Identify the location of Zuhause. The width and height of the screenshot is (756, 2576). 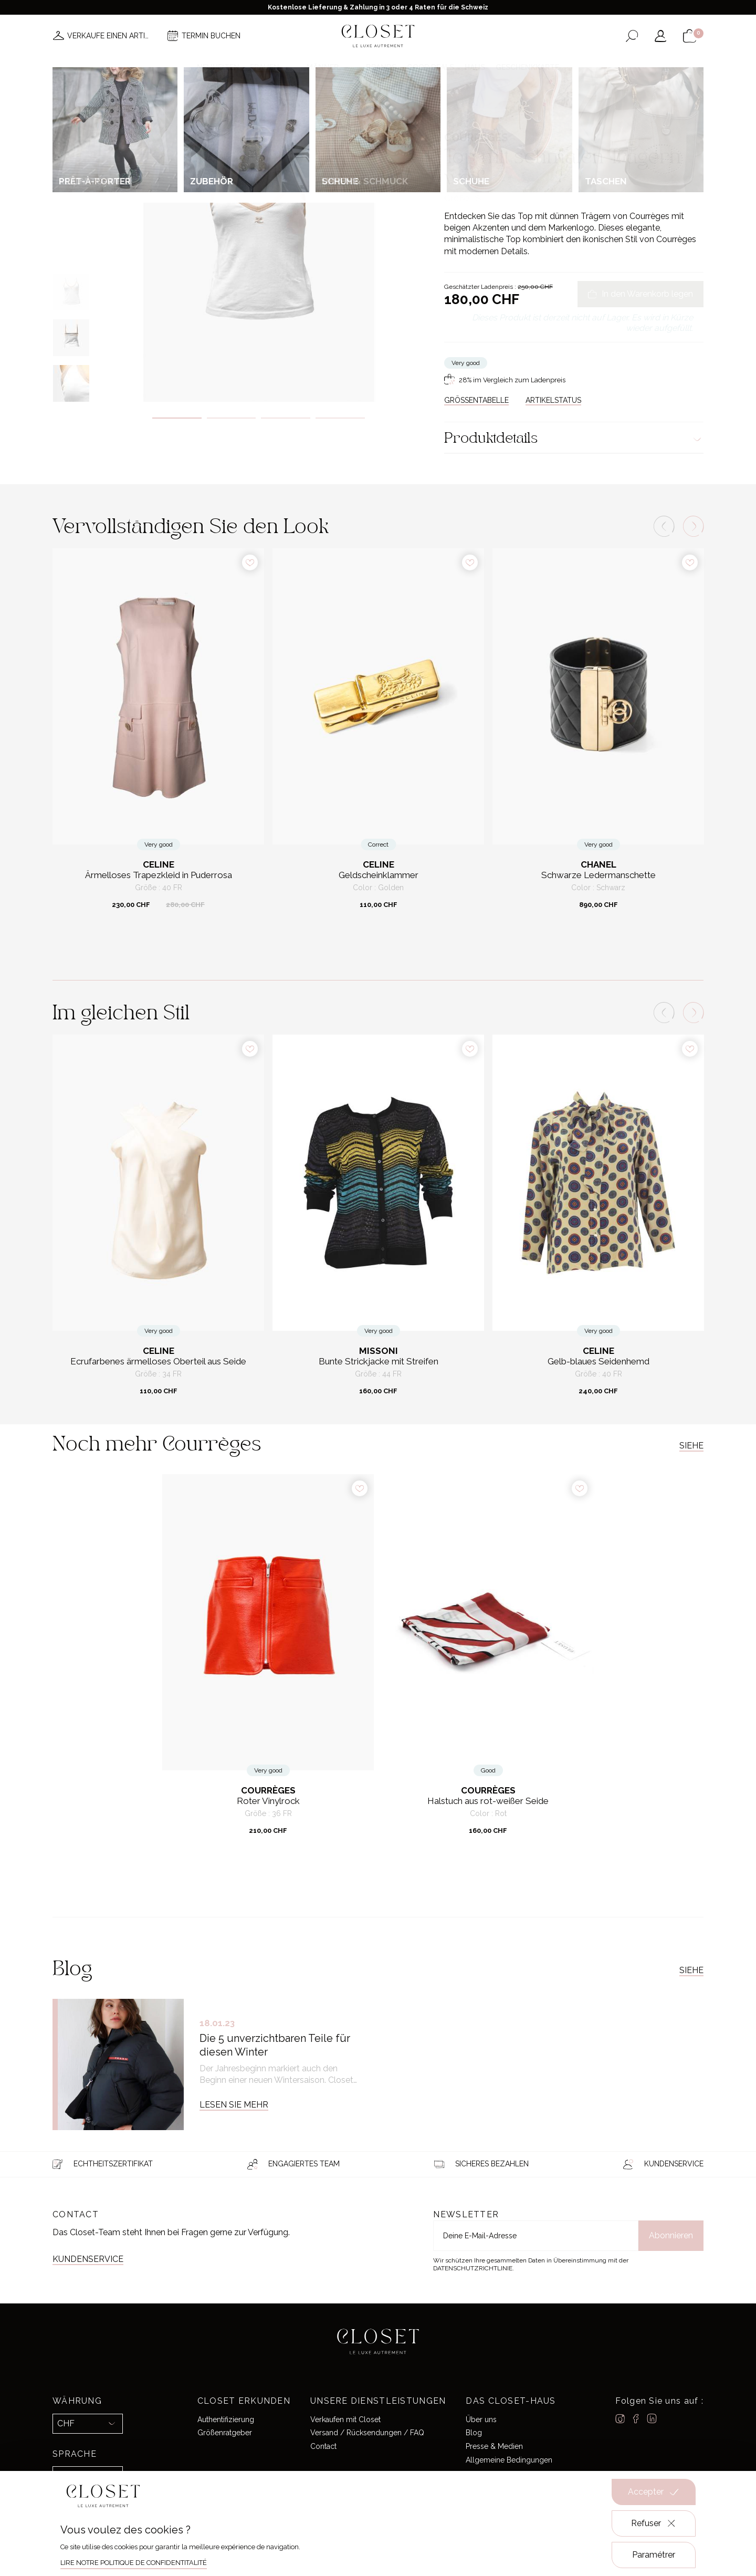
(458, 112).